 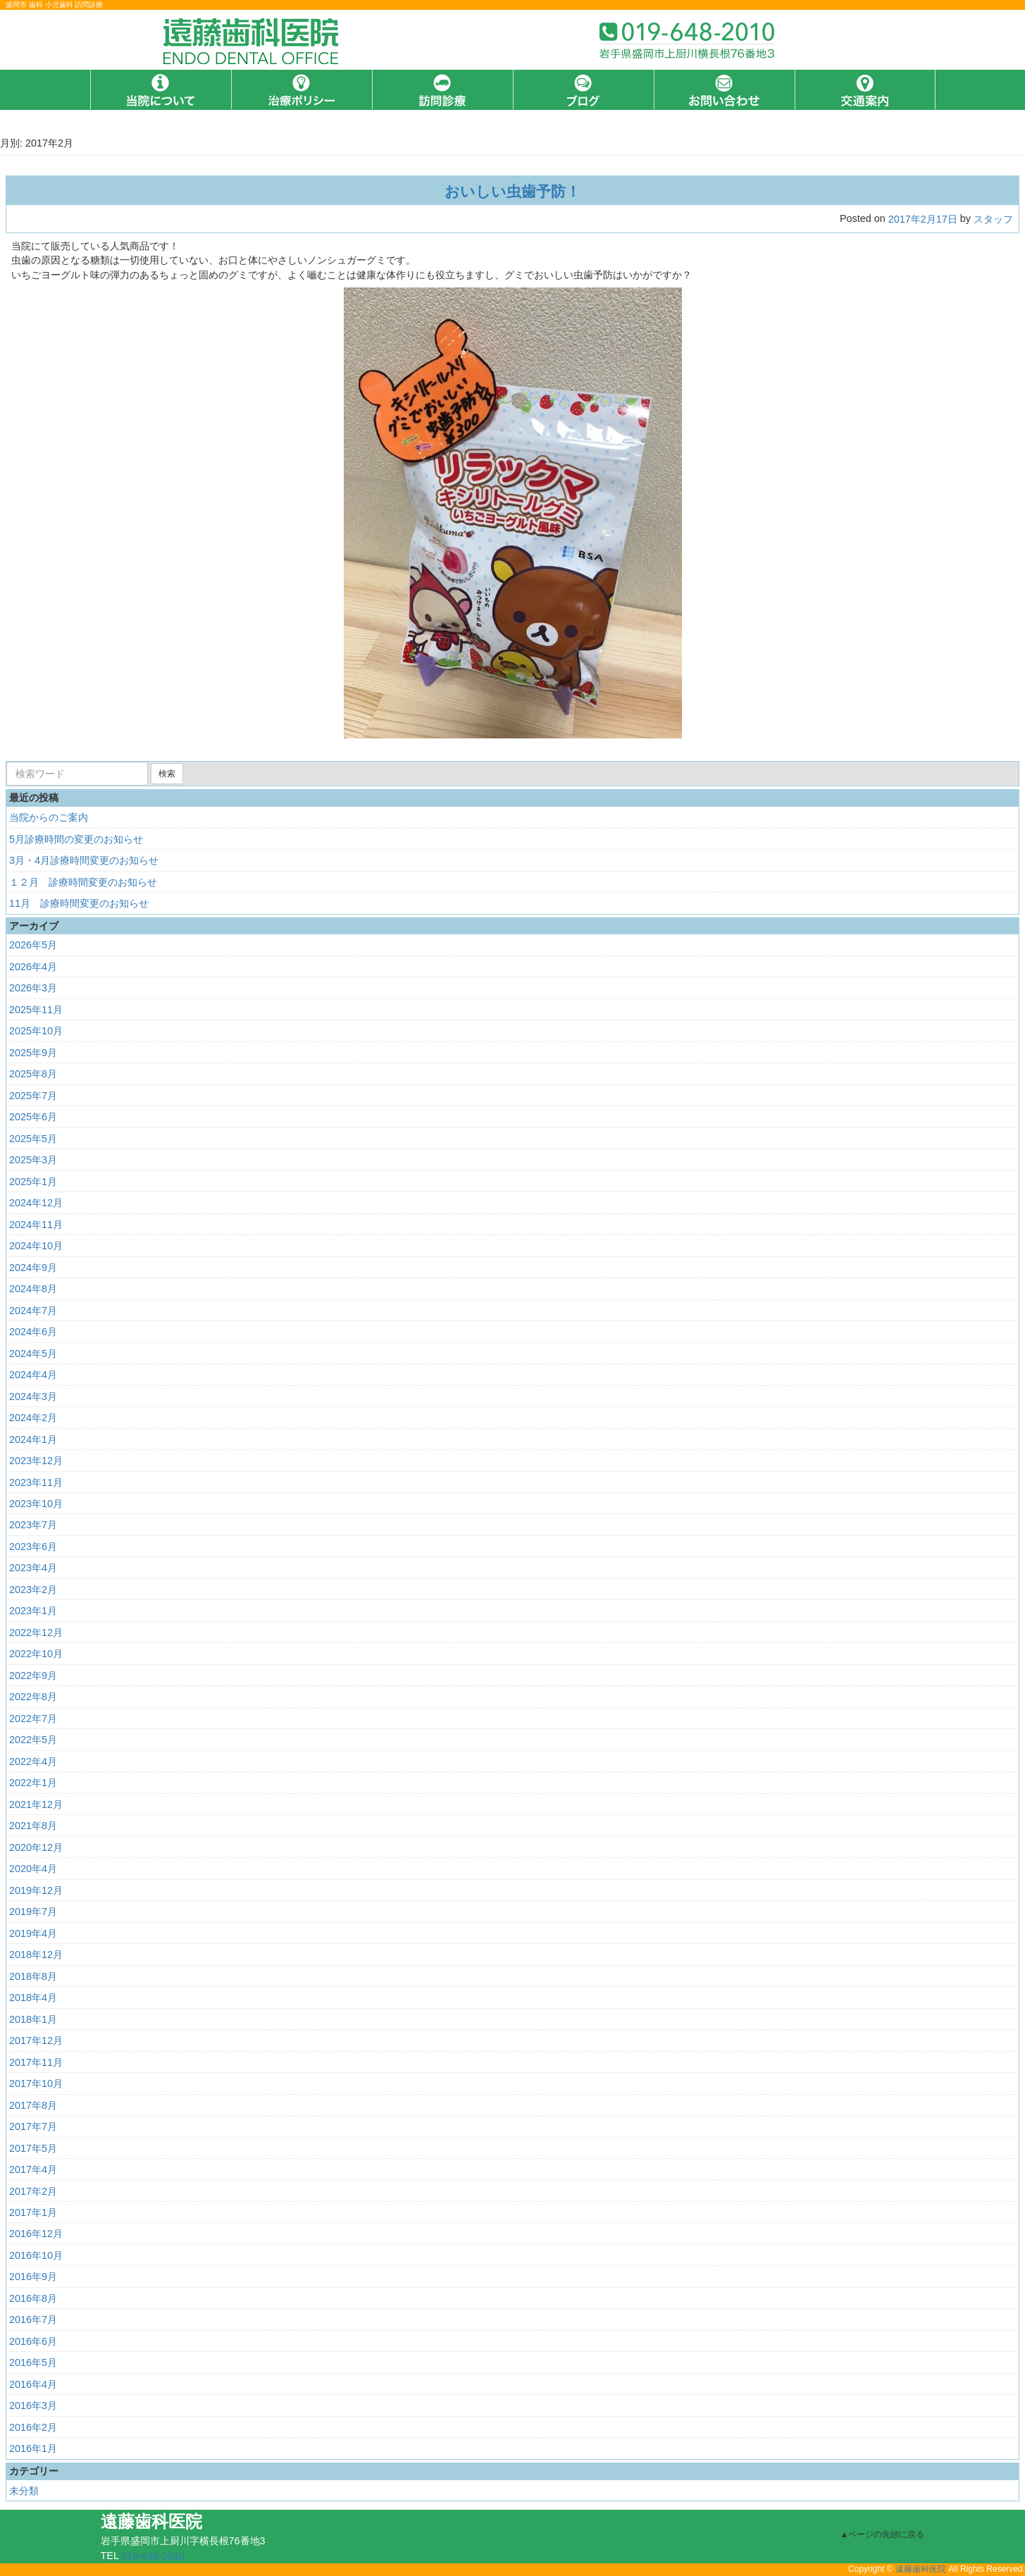 I want to click on 2026年4月, so click(x=33, y=966).